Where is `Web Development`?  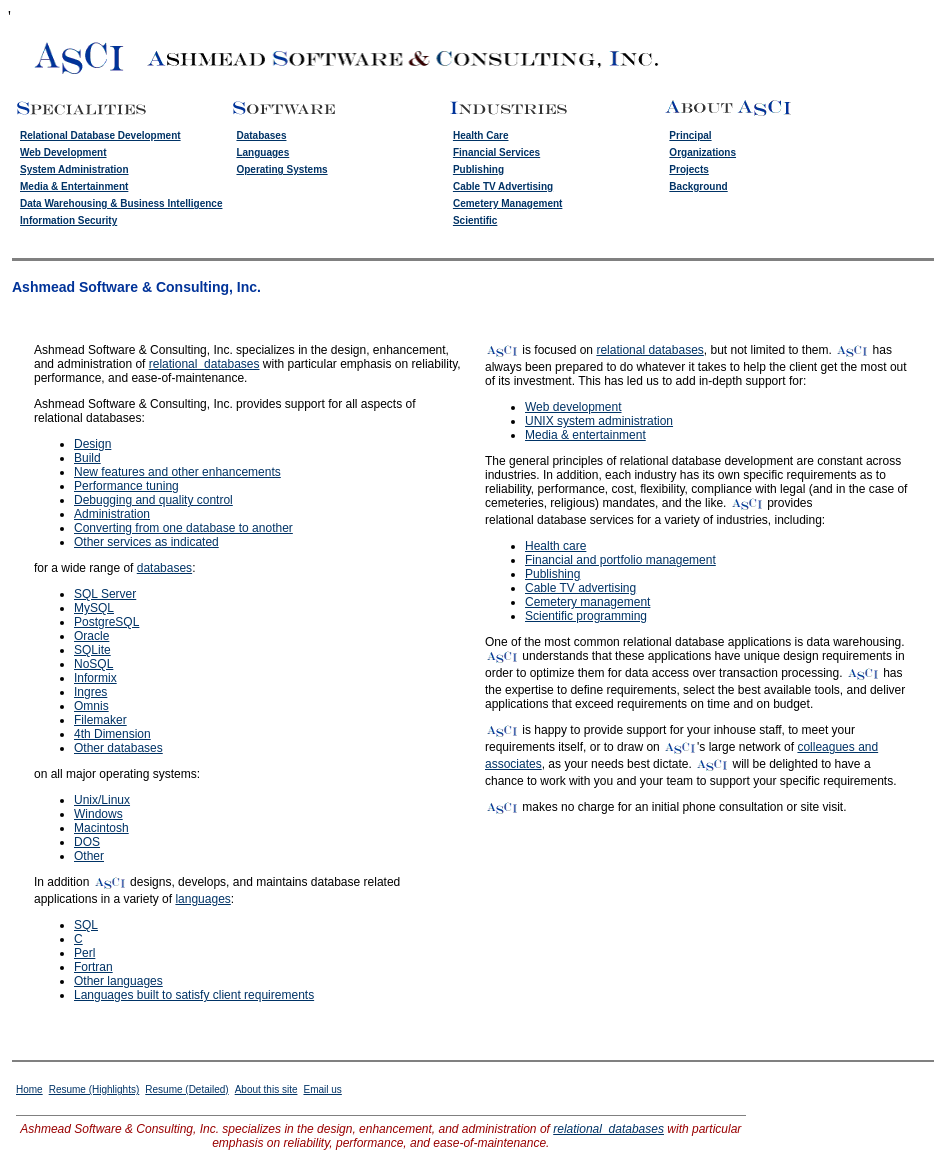 Web Development is located at coordinates (63, 152).